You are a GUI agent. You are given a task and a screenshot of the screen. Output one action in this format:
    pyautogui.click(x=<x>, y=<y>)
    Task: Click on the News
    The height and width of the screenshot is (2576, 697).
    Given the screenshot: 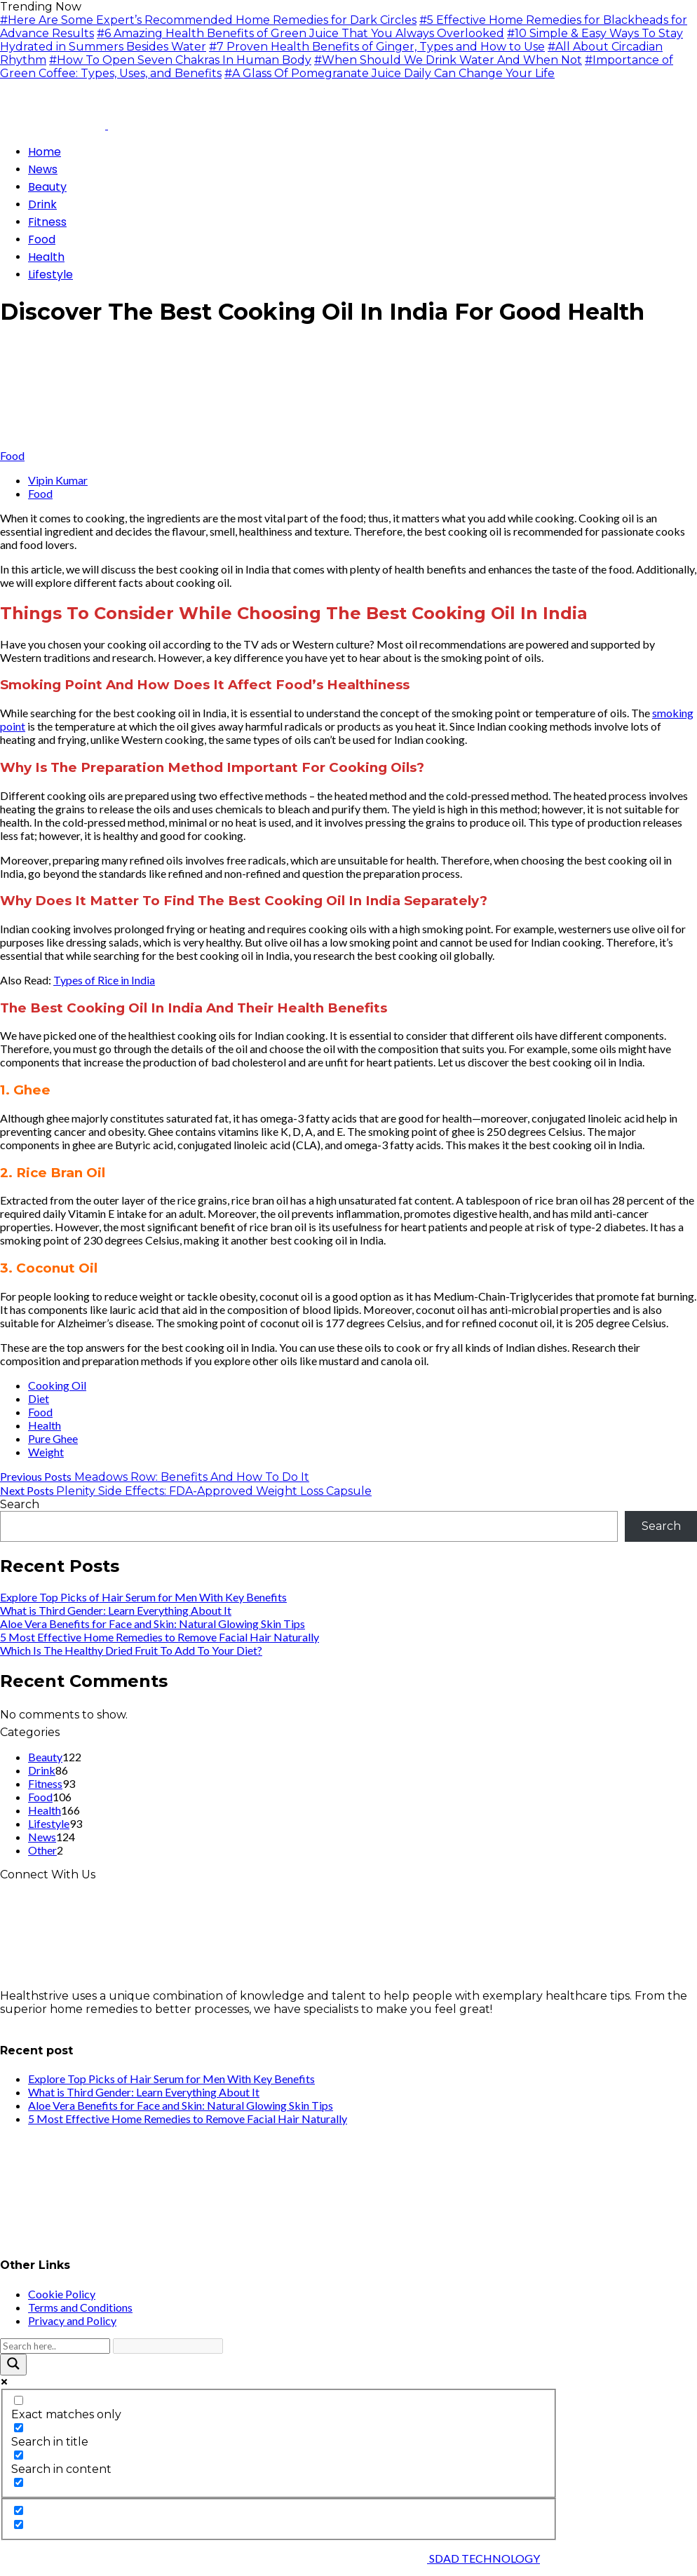 What is the action you would take?
    pyautogui.click(x=42, y=1836)
    